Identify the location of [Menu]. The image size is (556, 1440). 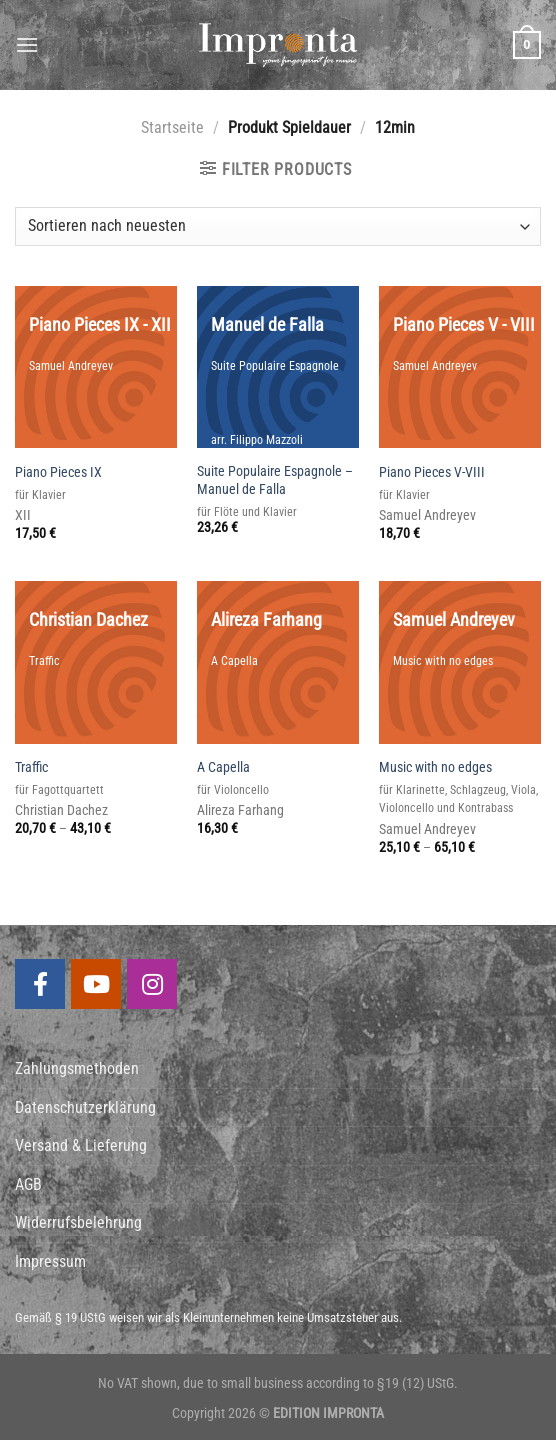
(27, 44).